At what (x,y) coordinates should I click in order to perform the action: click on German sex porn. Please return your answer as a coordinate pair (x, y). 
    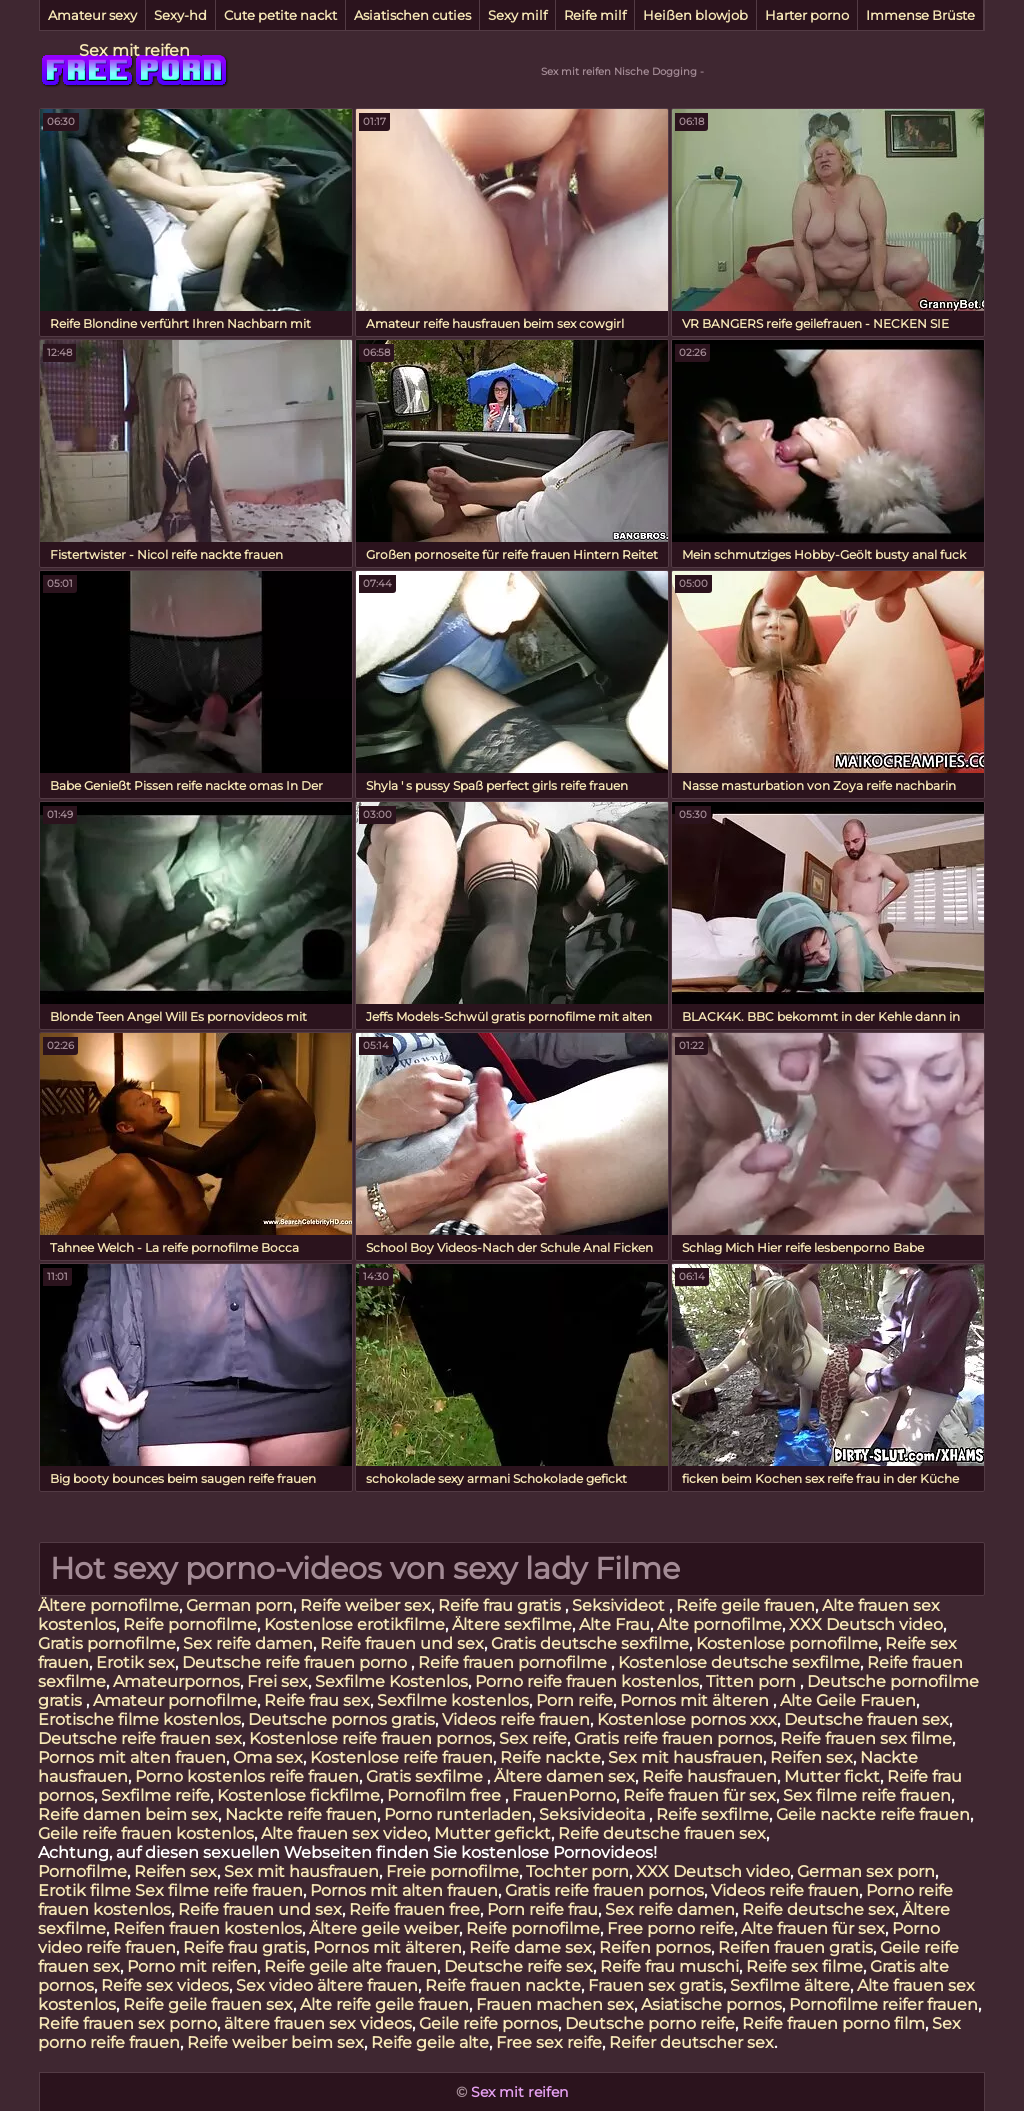
    Looking at the image, I should click on (866, 1871).